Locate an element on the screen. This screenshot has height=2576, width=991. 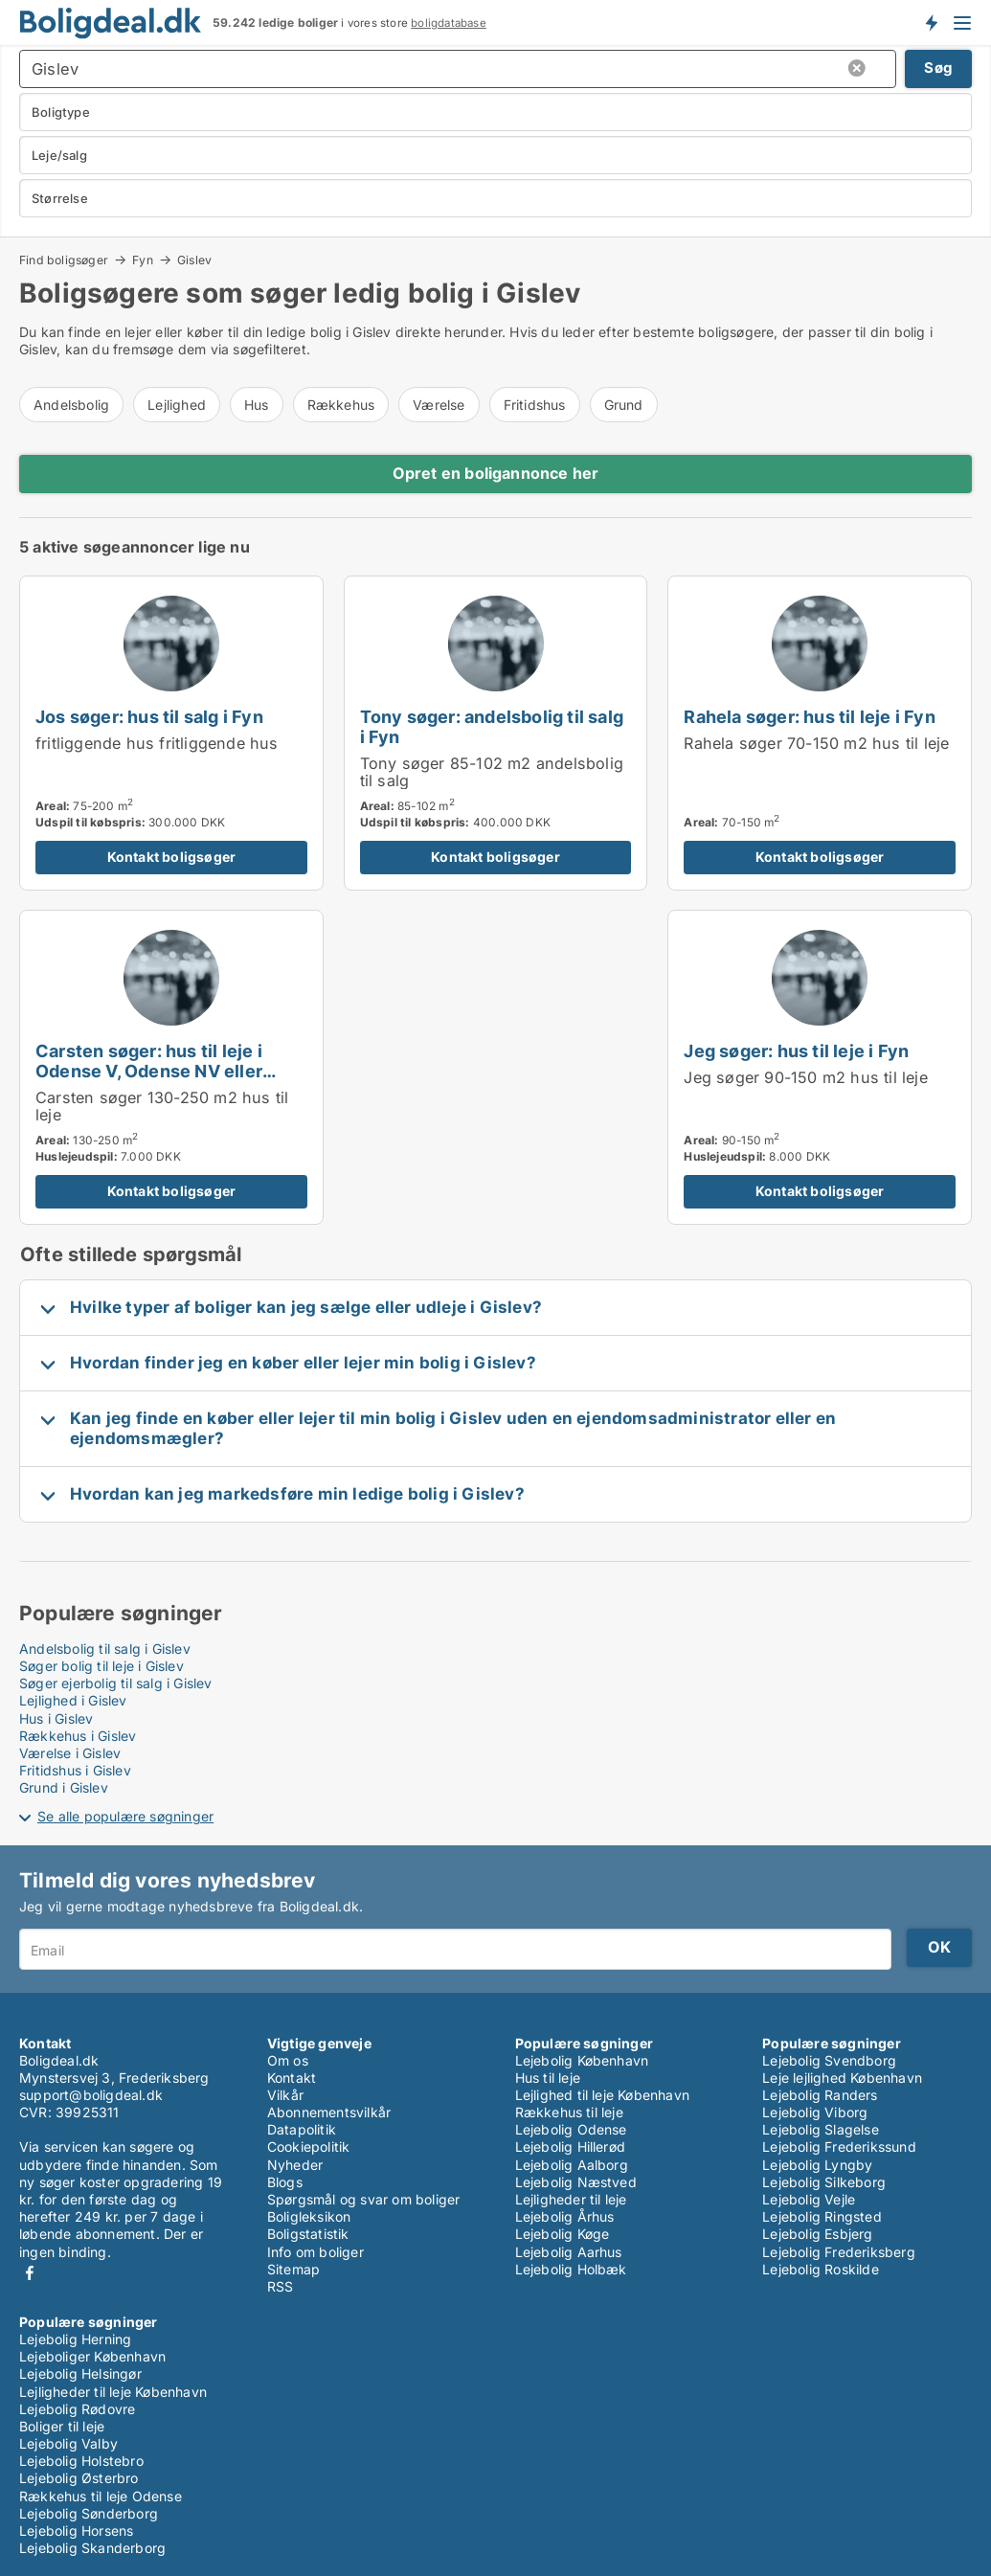
Vilkår is located at coordinates (285, 2095).